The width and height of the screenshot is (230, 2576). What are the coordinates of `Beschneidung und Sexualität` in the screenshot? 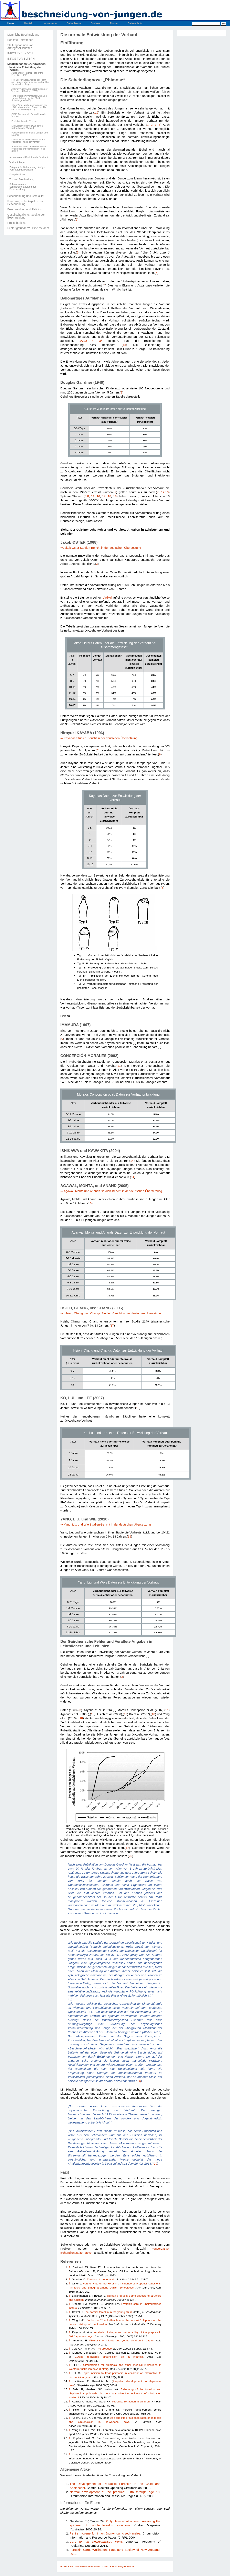 It's located at (25, 196).